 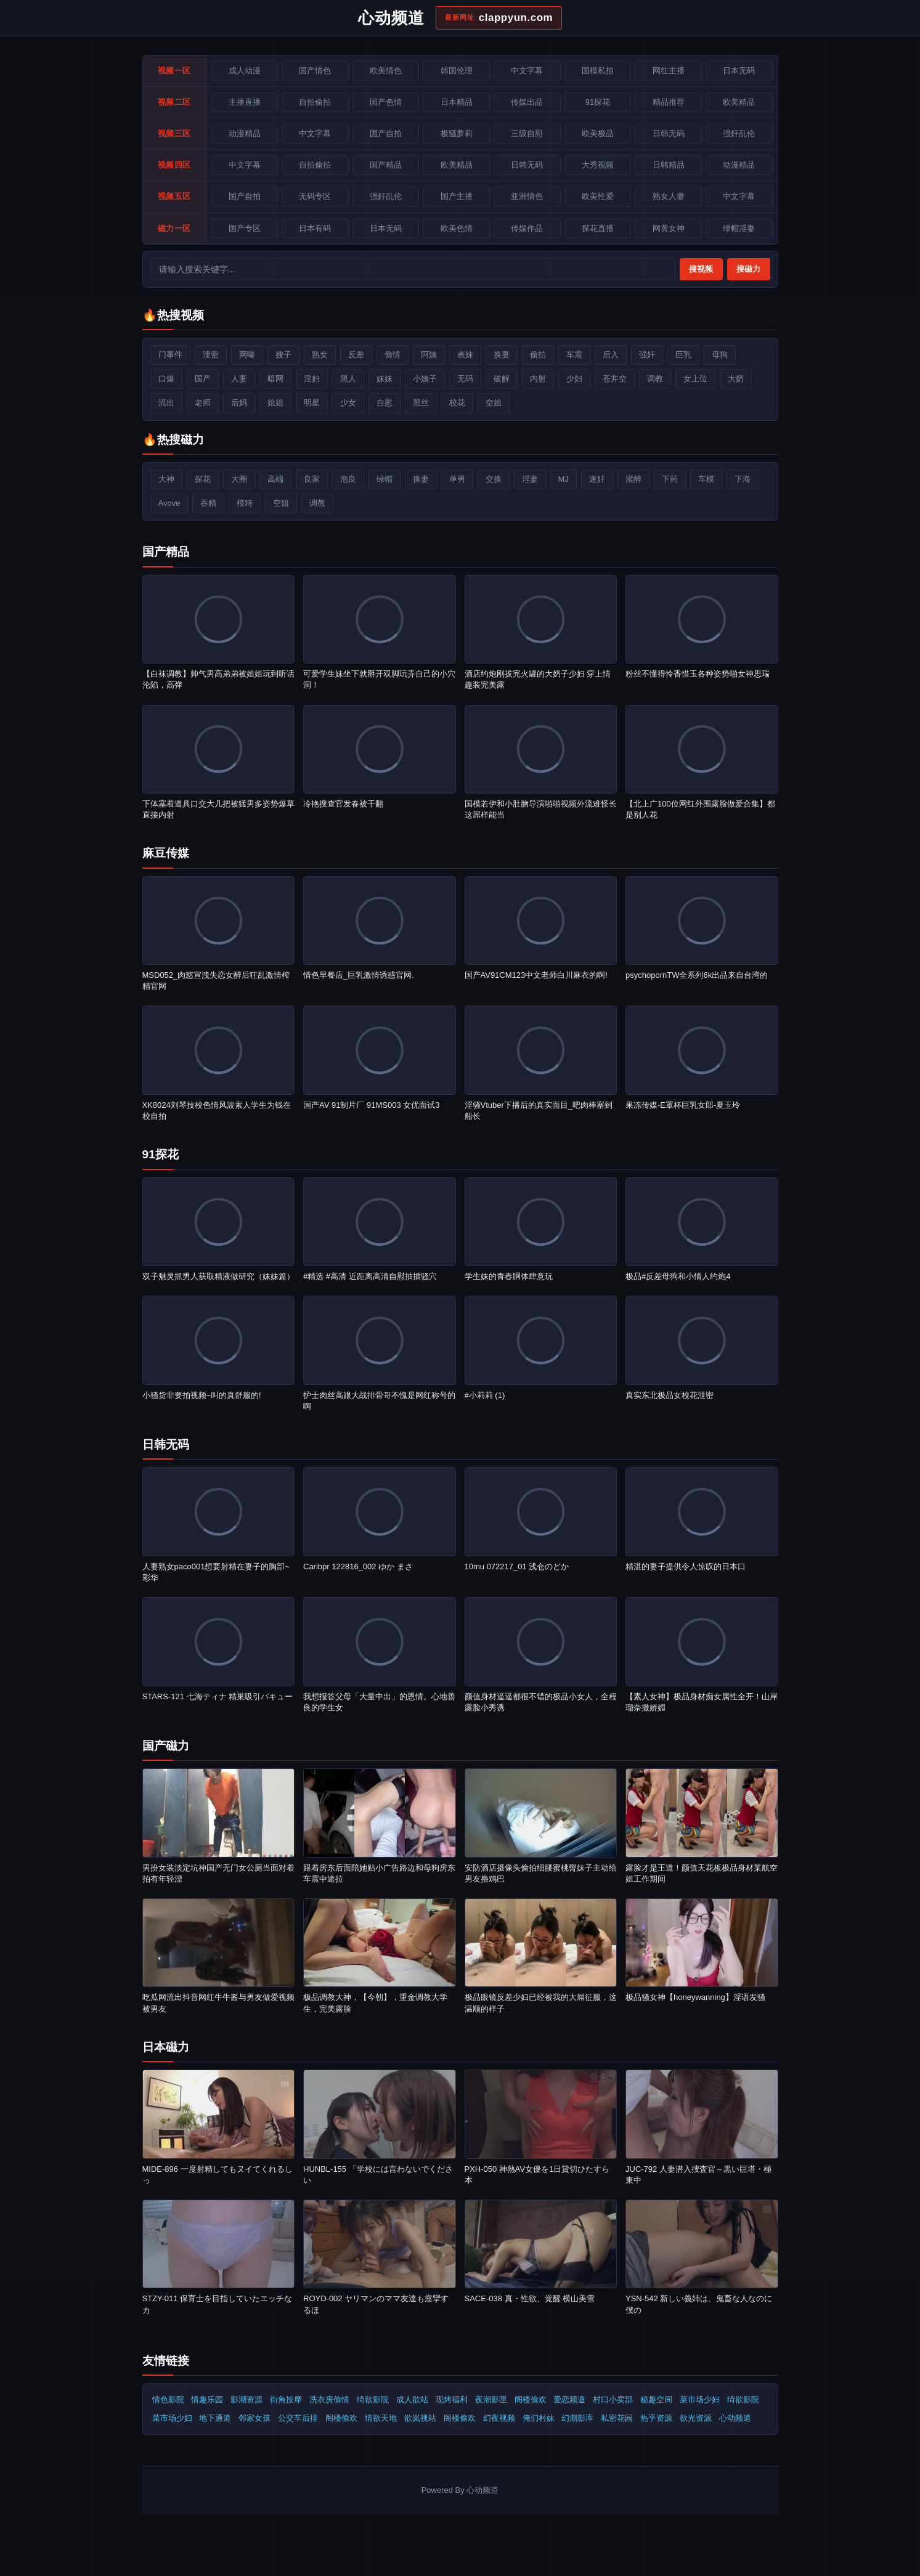 What do you see at coordinates (348, 402) in the screenshot?
I see `少女` at bounding box center [348, 402].